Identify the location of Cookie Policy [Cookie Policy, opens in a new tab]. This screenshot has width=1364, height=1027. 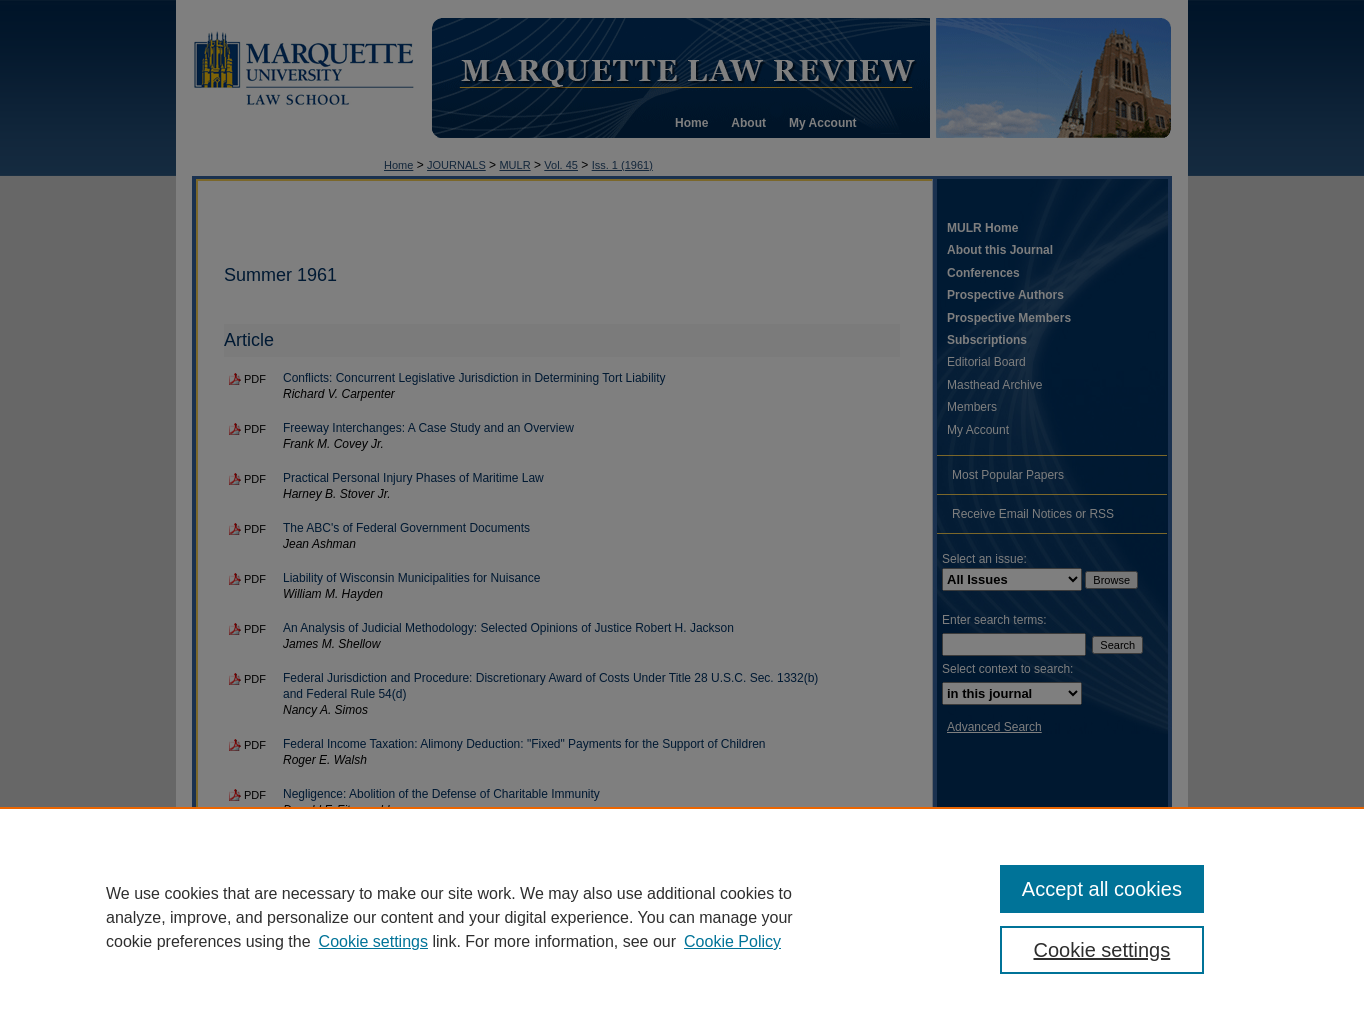
(732, 941).